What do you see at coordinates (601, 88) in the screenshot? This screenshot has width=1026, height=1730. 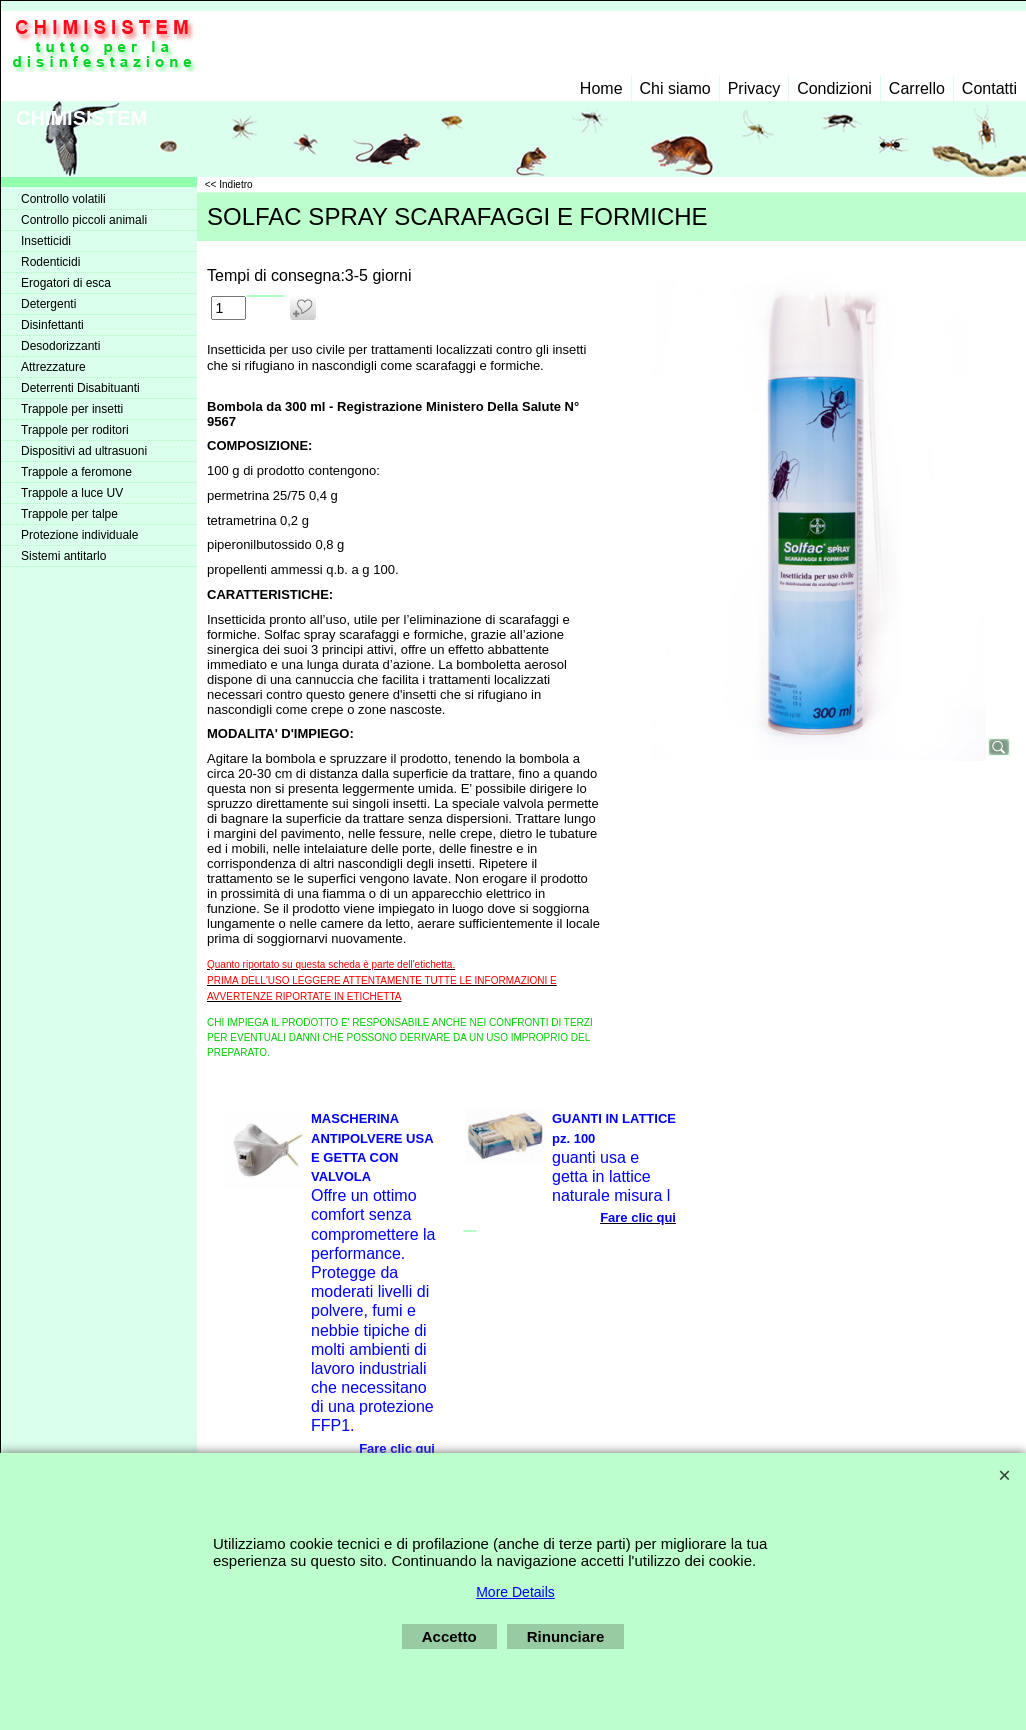 I see `Home` at bounding box center [601, 88].